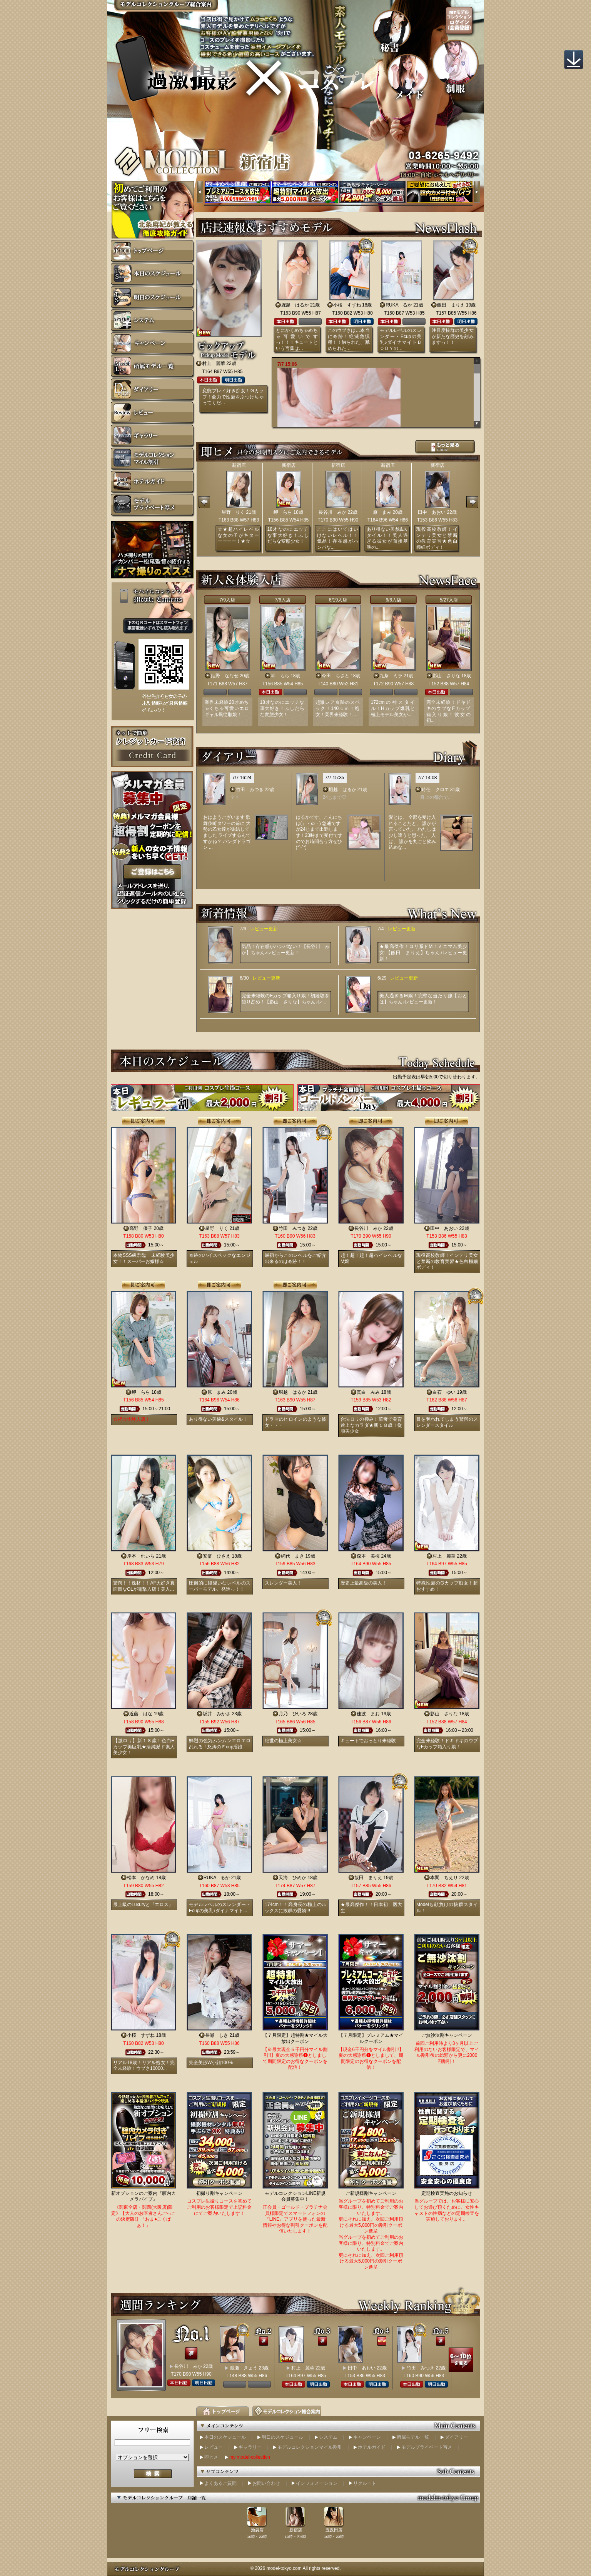 This screenshot has width=591, height=2576. What do you see at coordinates (283, 512) in the screenshot?
I see `岬 らら` at bounding box center [283, 512].